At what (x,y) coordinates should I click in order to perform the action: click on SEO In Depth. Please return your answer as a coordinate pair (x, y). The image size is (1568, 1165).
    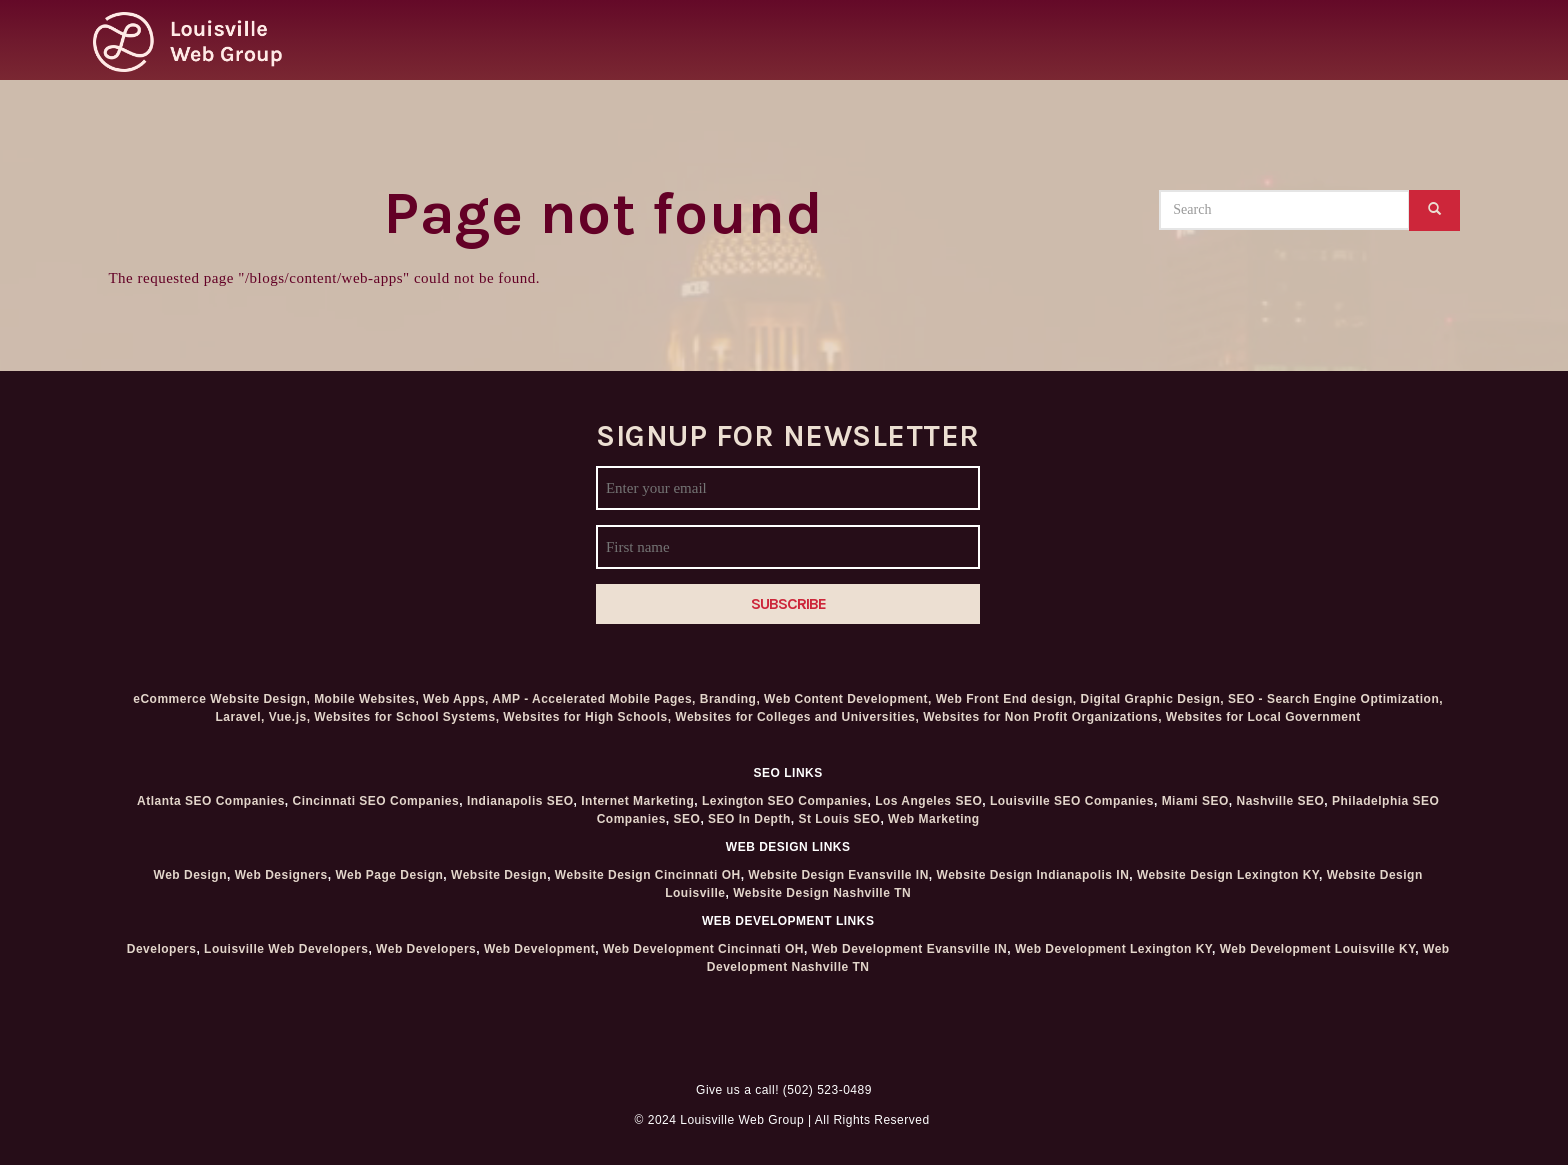
    Looking at the image, I should click on (749, 819).